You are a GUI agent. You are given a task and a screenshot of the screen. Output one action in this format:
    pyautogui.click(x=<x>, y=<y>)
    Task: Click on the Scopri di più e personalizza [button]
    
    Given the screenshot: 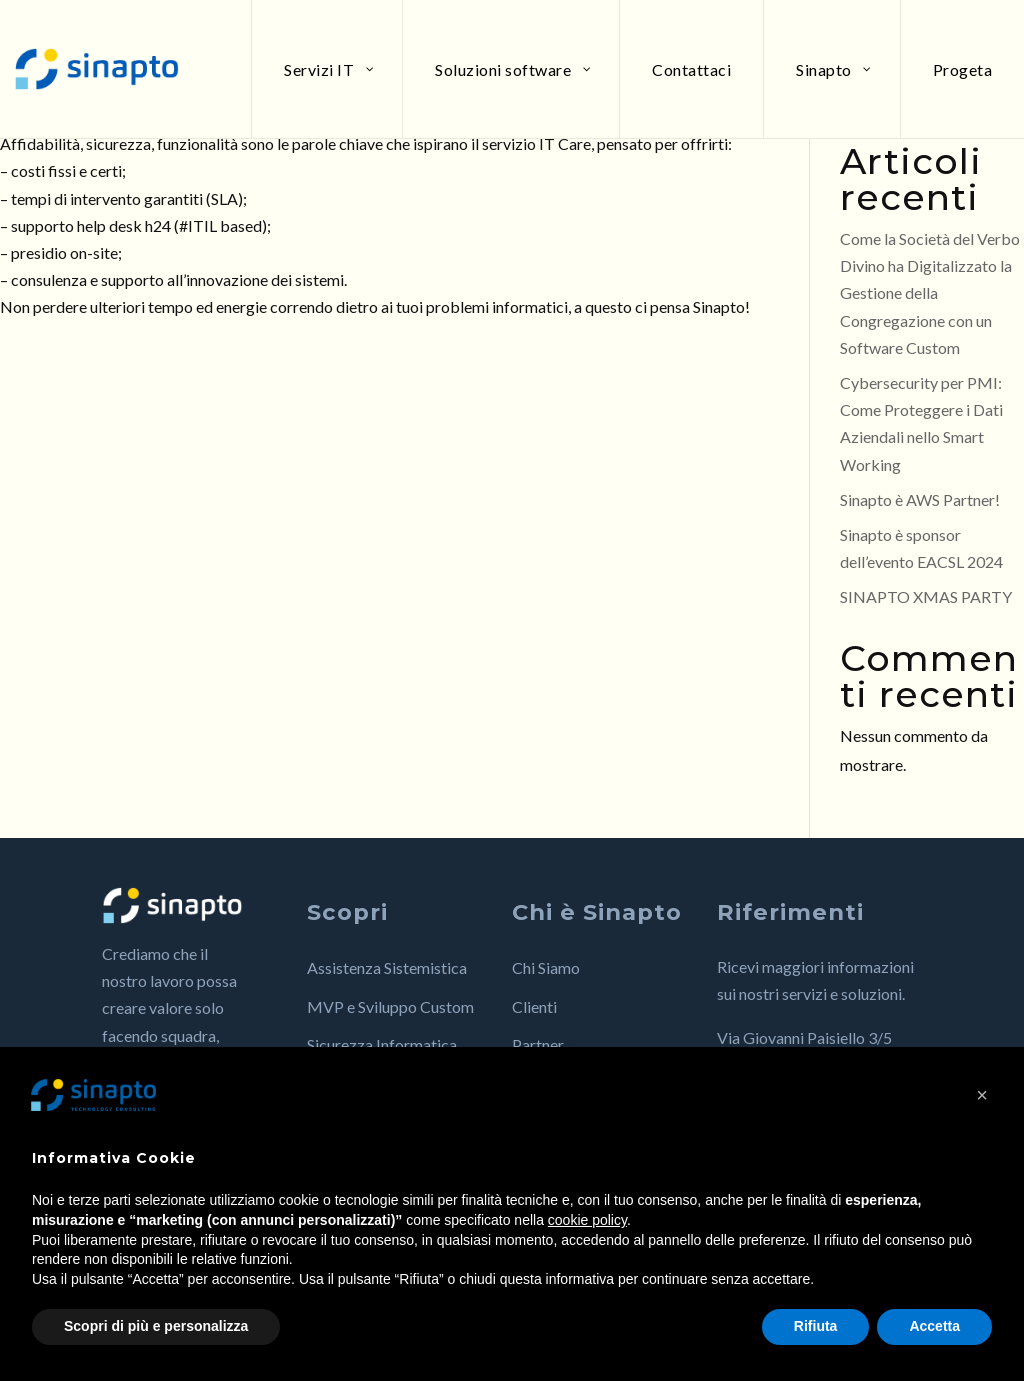 What is the action you would take?
    pyautogui.click(x=156, y=1326)
    